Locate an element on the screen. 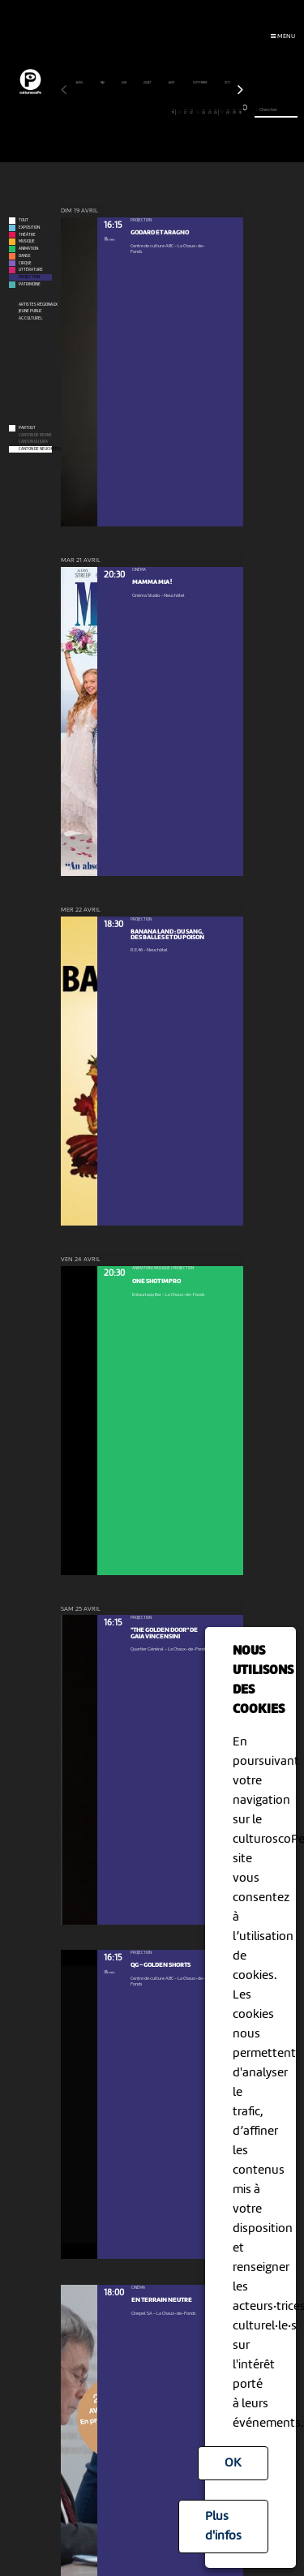  juillet is located at coordinates (147, 82).